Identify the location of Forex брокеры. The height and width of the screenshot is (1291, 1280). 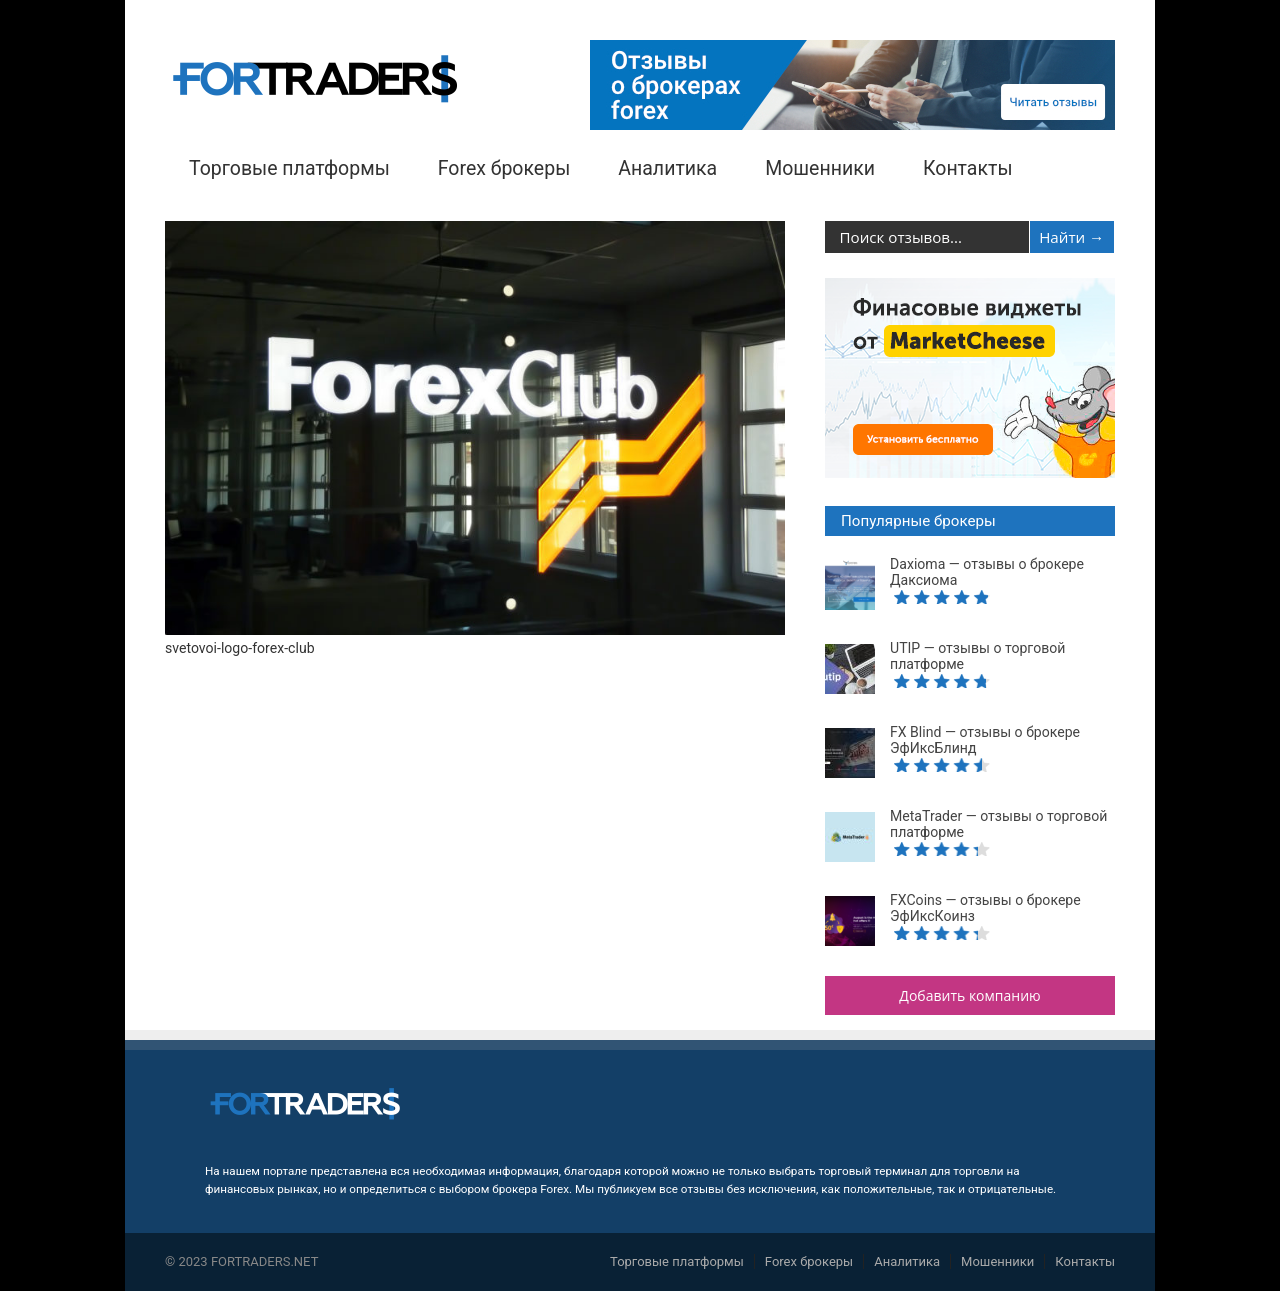
(504, 168).